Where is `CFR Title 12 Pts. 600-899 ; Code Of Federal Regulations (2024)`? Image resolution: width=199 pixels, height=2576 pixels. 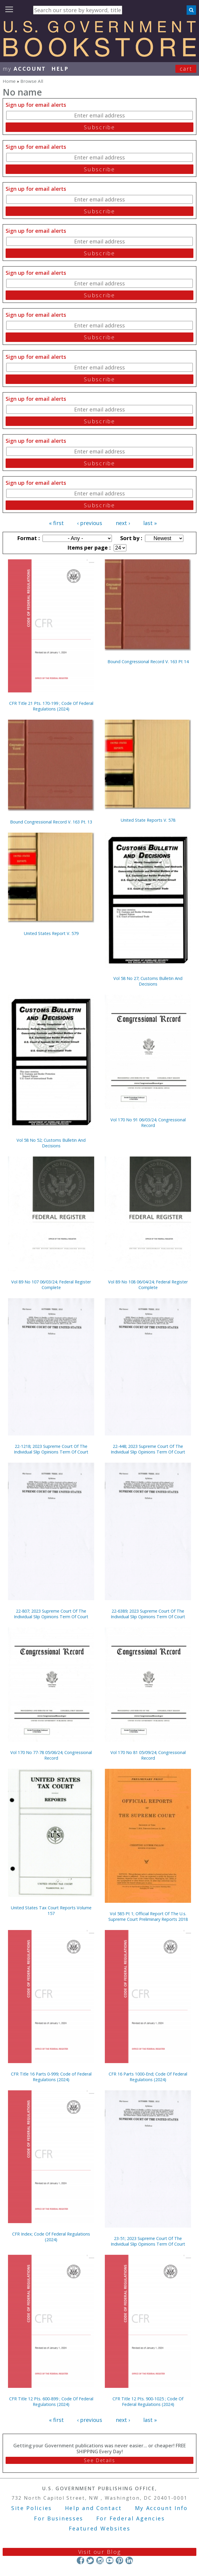
CFR Title 12 Pts. 600-899 ; Code Of Federal Regulations (2024) is located at coordinates (51, 2401).